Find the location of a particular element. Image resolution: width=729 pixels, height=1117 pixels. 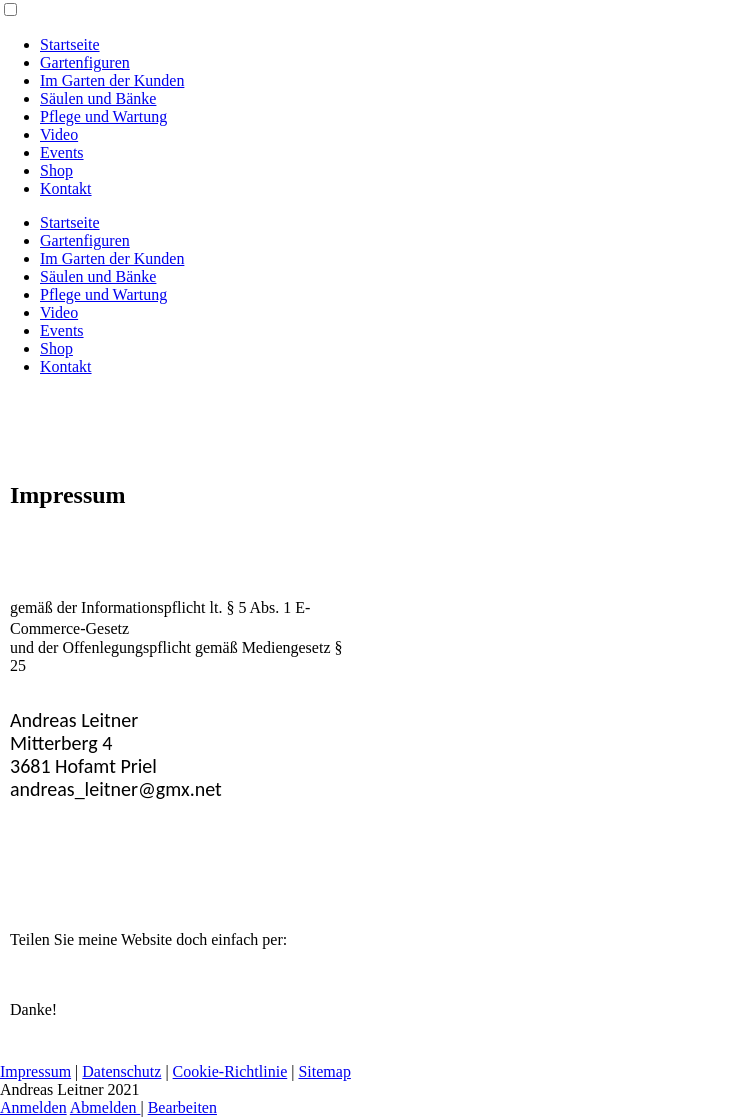

Datenschutz is located at coordinates (121, 1071).